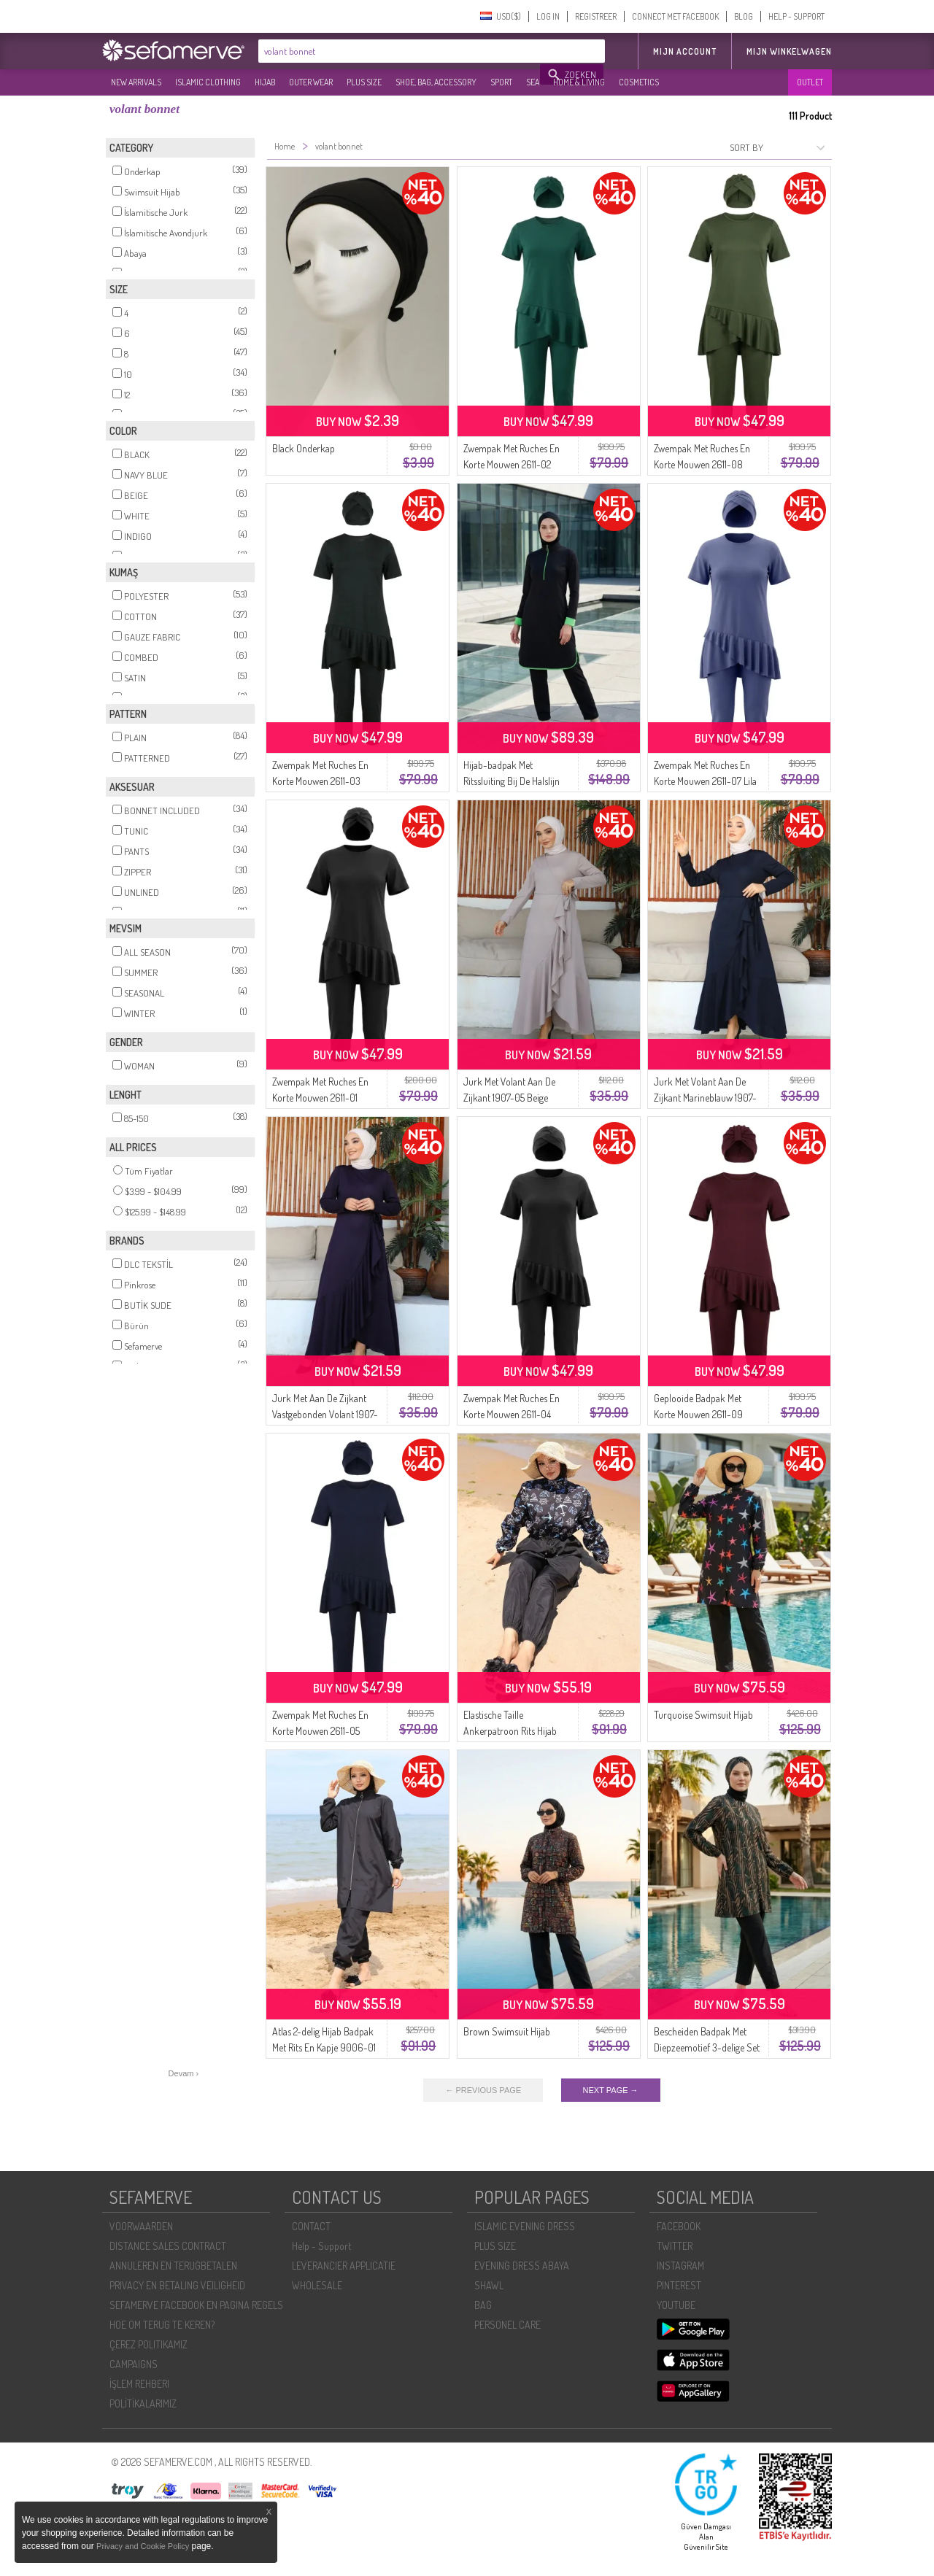 This screenshot has height=2576, width=934. What do you see at coordinates (674, 2246) in the screenshot?
I see `TWITTER` at bounding box center [674, 2246].